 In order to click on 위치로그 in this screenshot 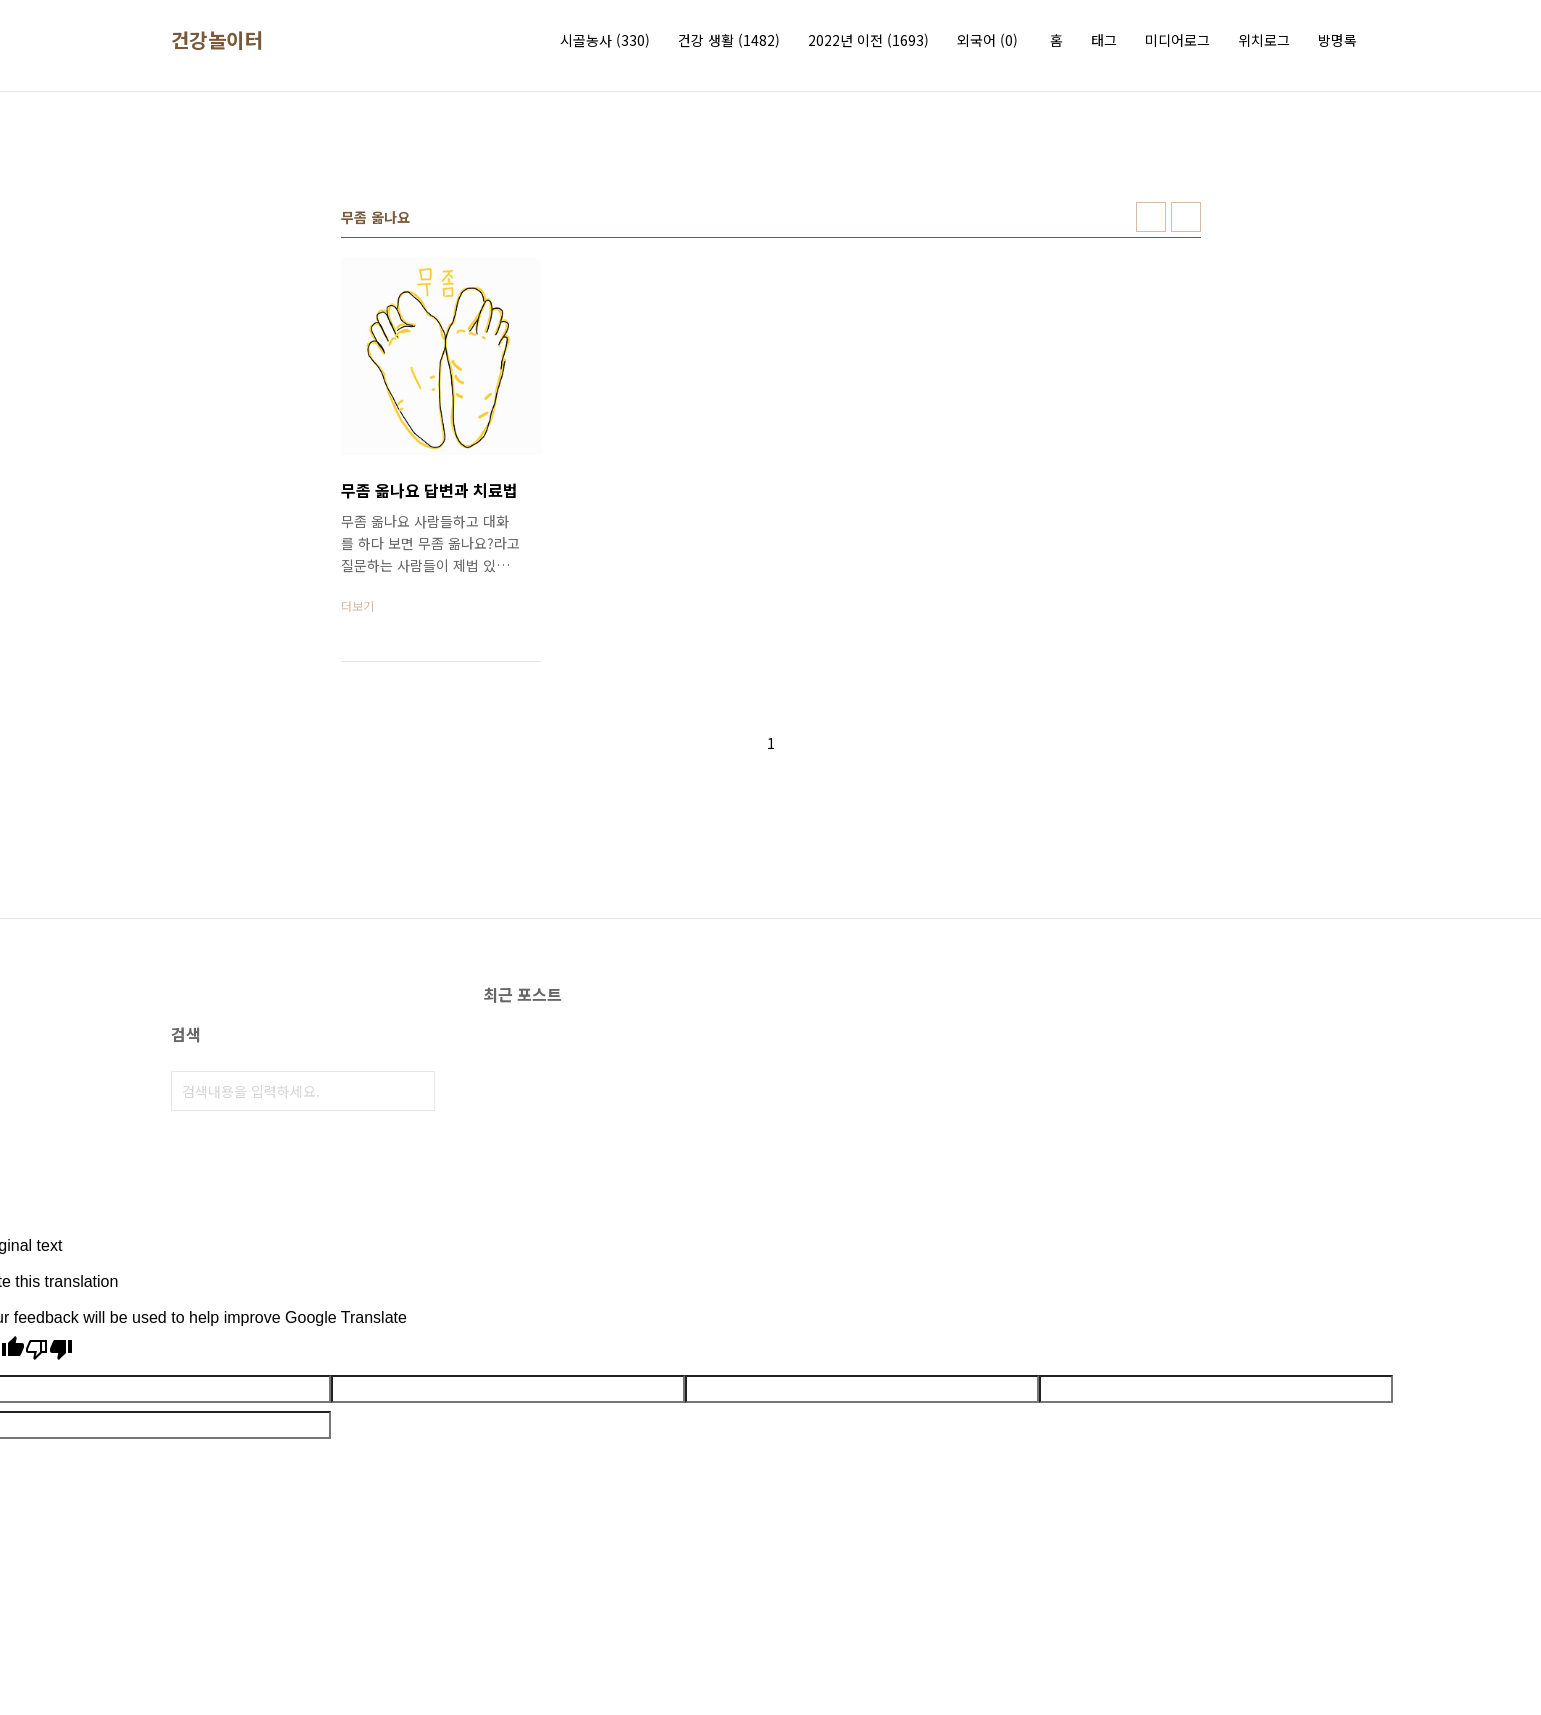, I will do `click(1264, 40)`.